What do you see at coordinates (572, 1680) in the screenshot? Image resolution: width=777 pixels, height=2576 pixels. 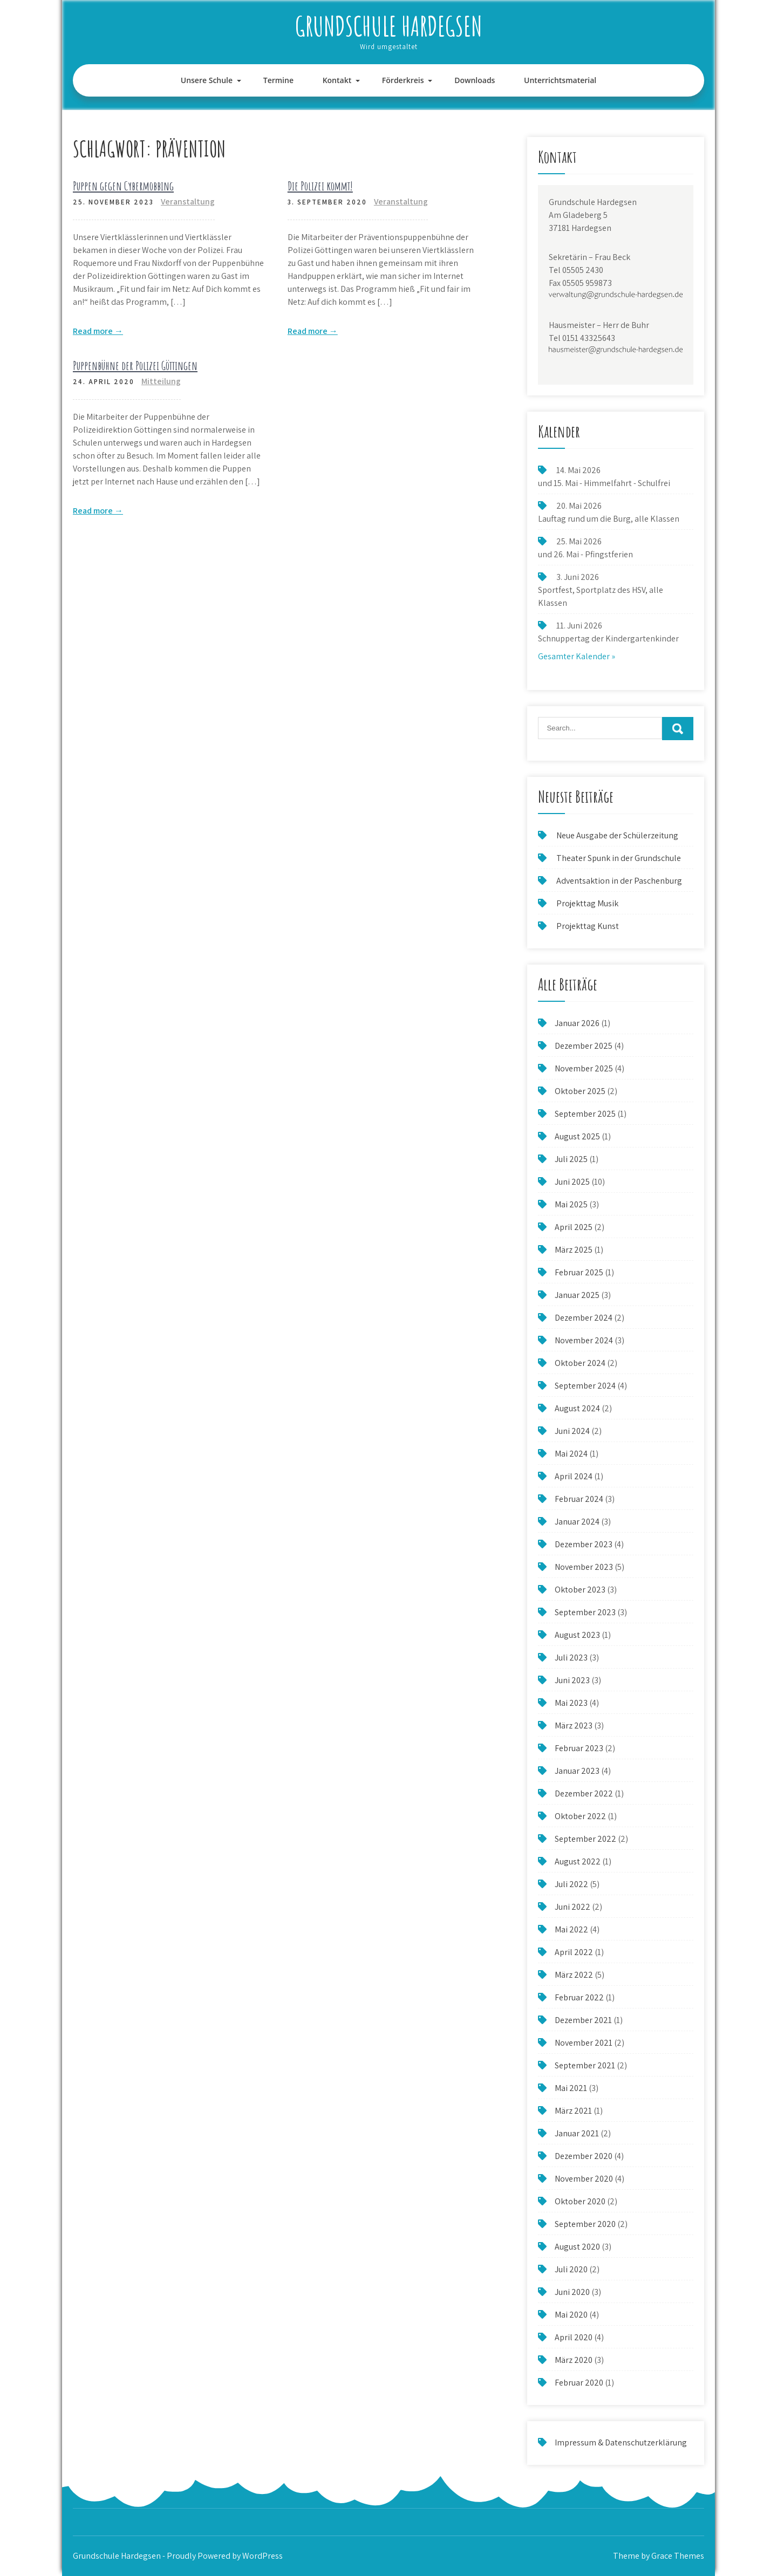 I see `Juni 2023` at bounding box center [572, 1680].